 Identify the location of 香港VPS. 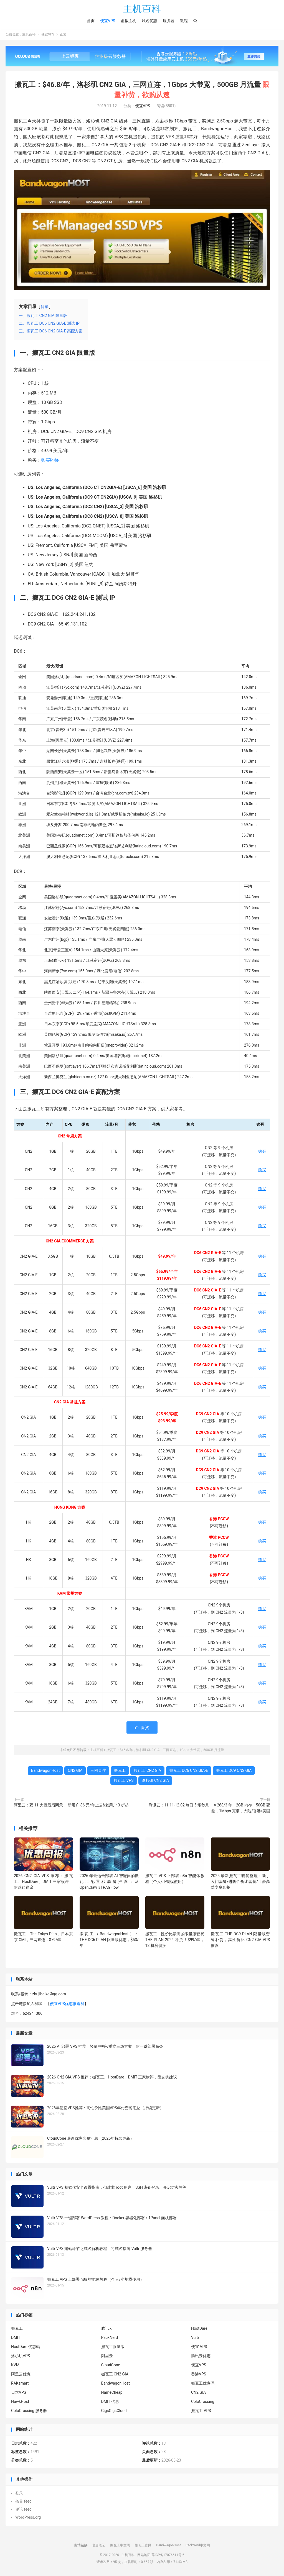
(198, 2374).